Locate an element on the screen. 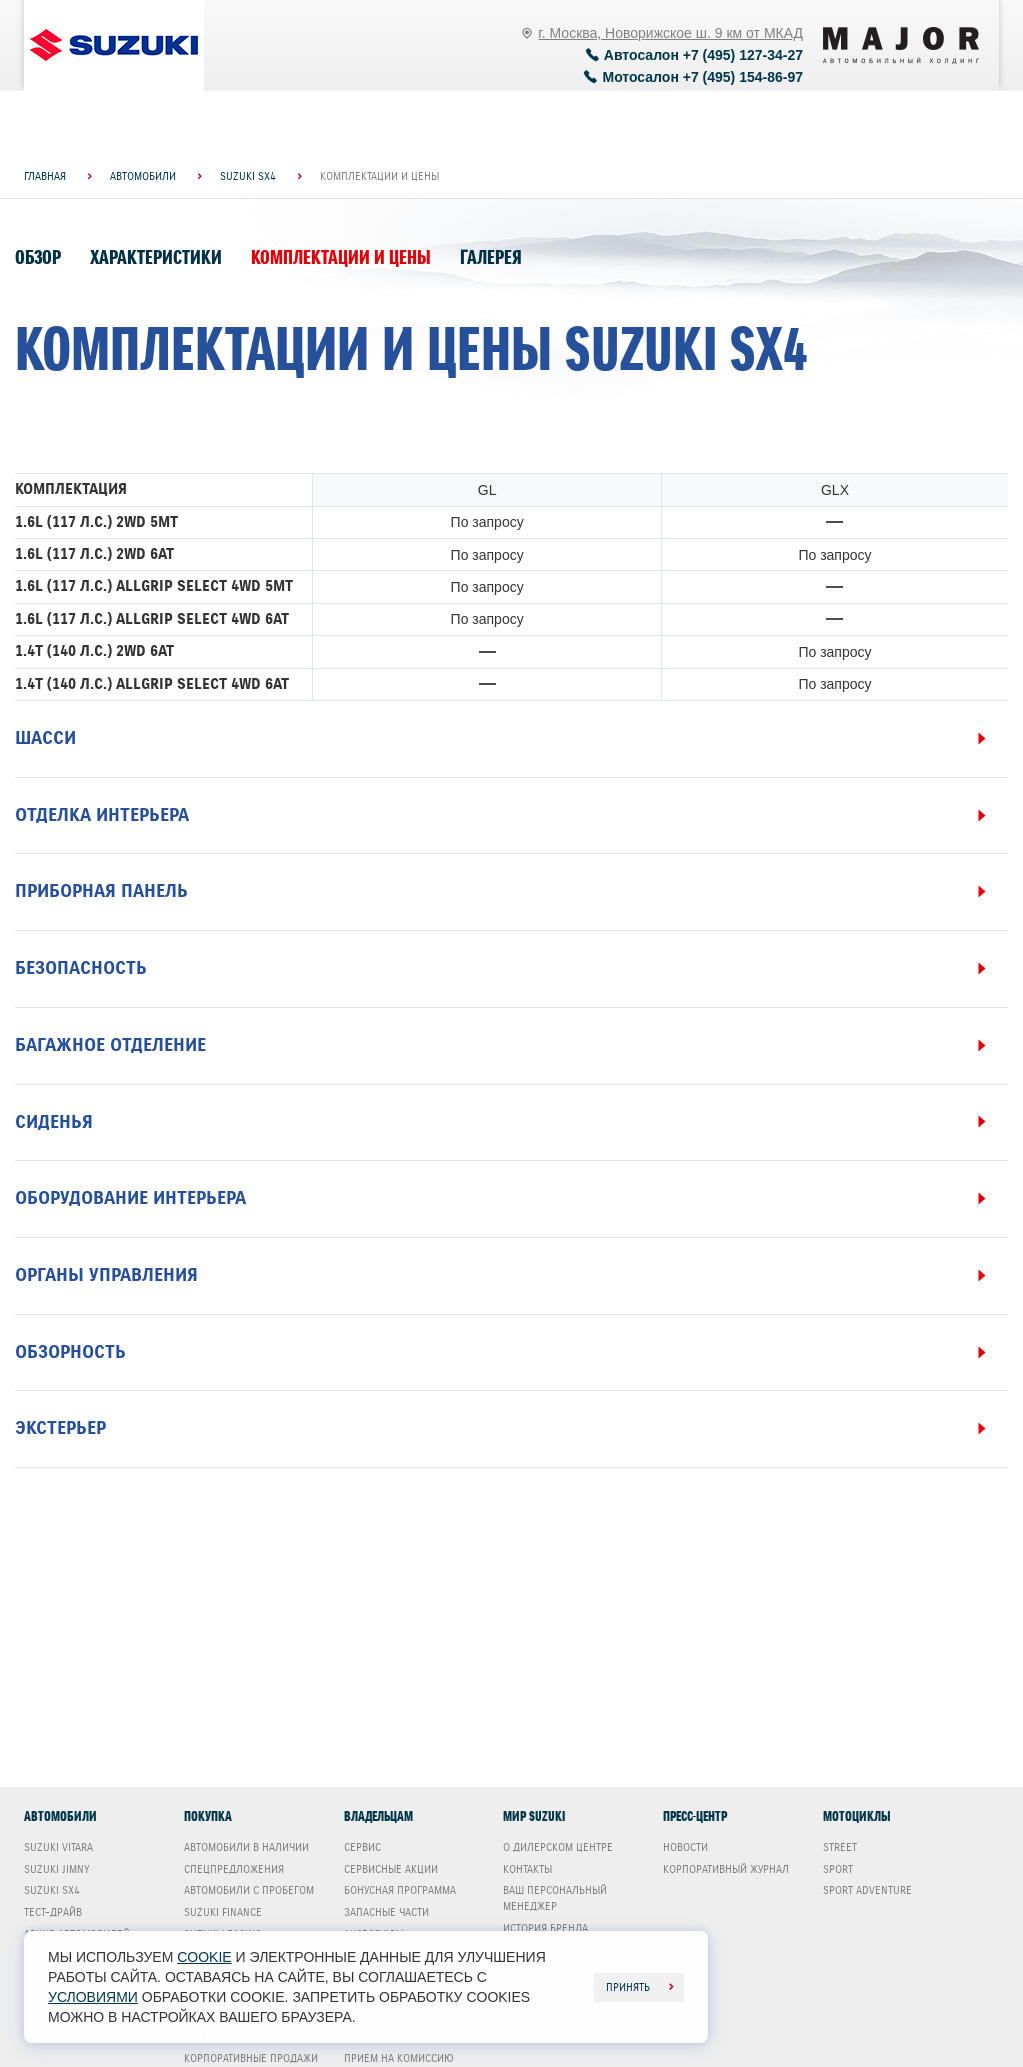 The image size is (1023, 2067). Автомобили в наличии is located at coordinates (246, 1847).